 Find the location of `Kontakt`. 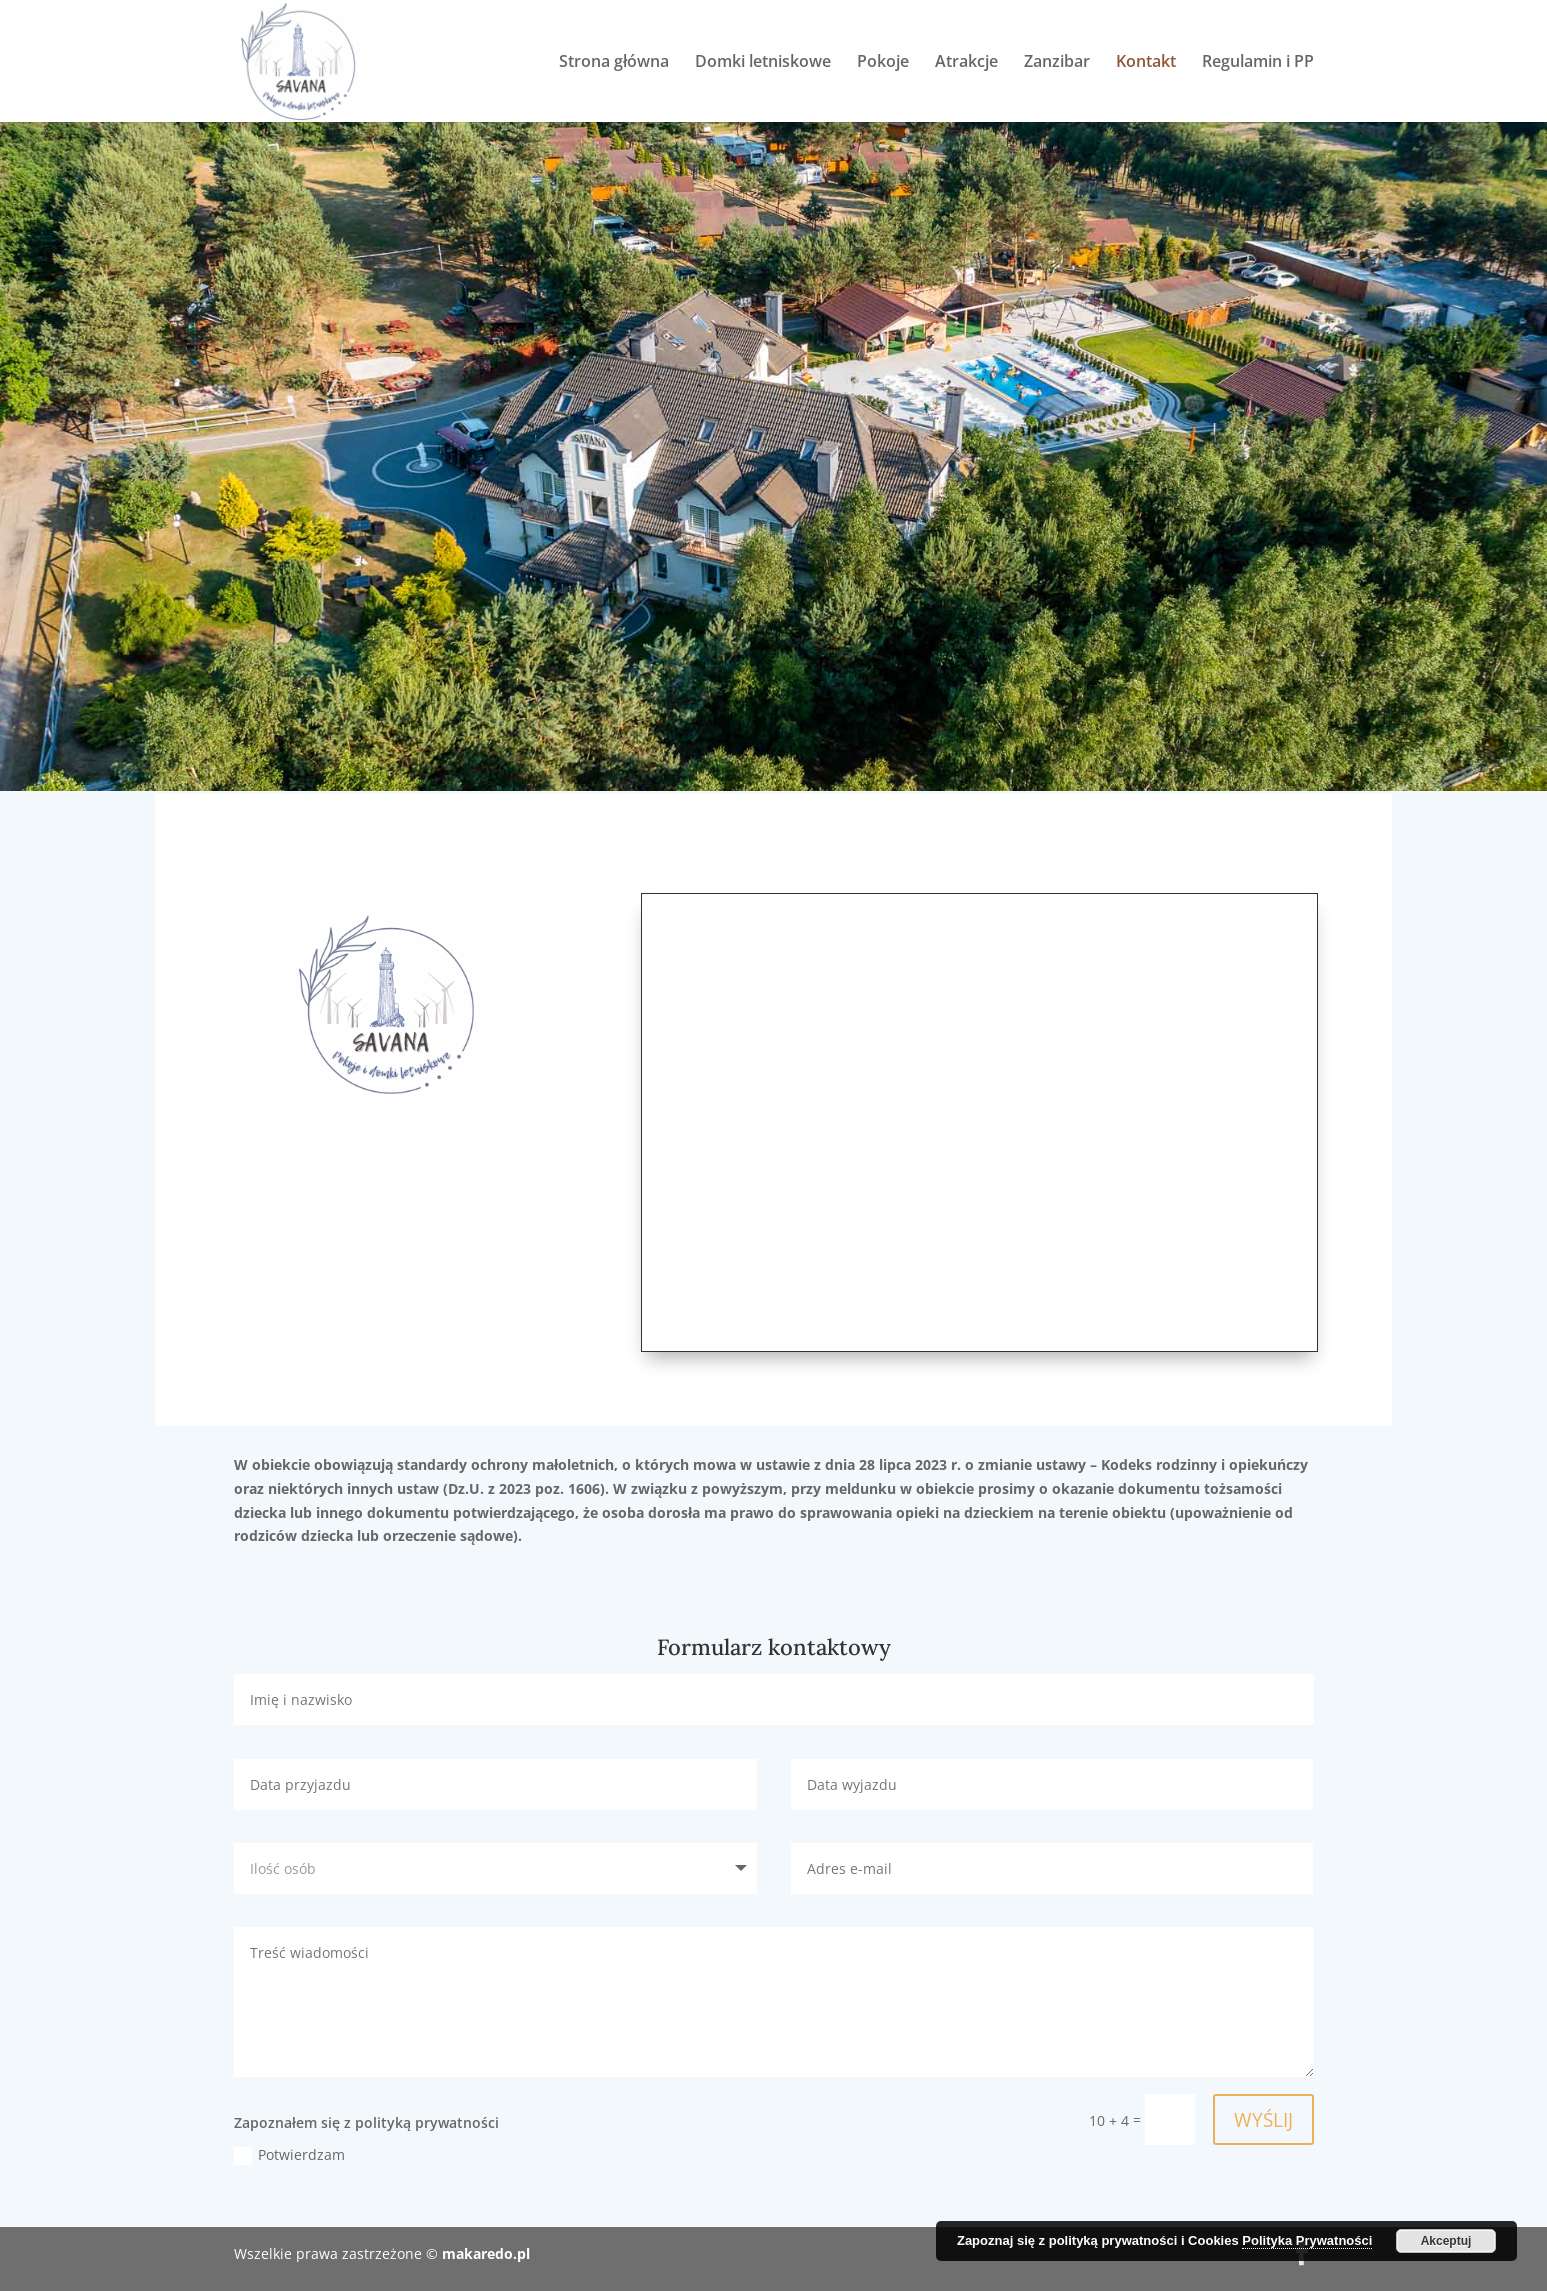

Kontakt is located at coordinates (1146, 63).